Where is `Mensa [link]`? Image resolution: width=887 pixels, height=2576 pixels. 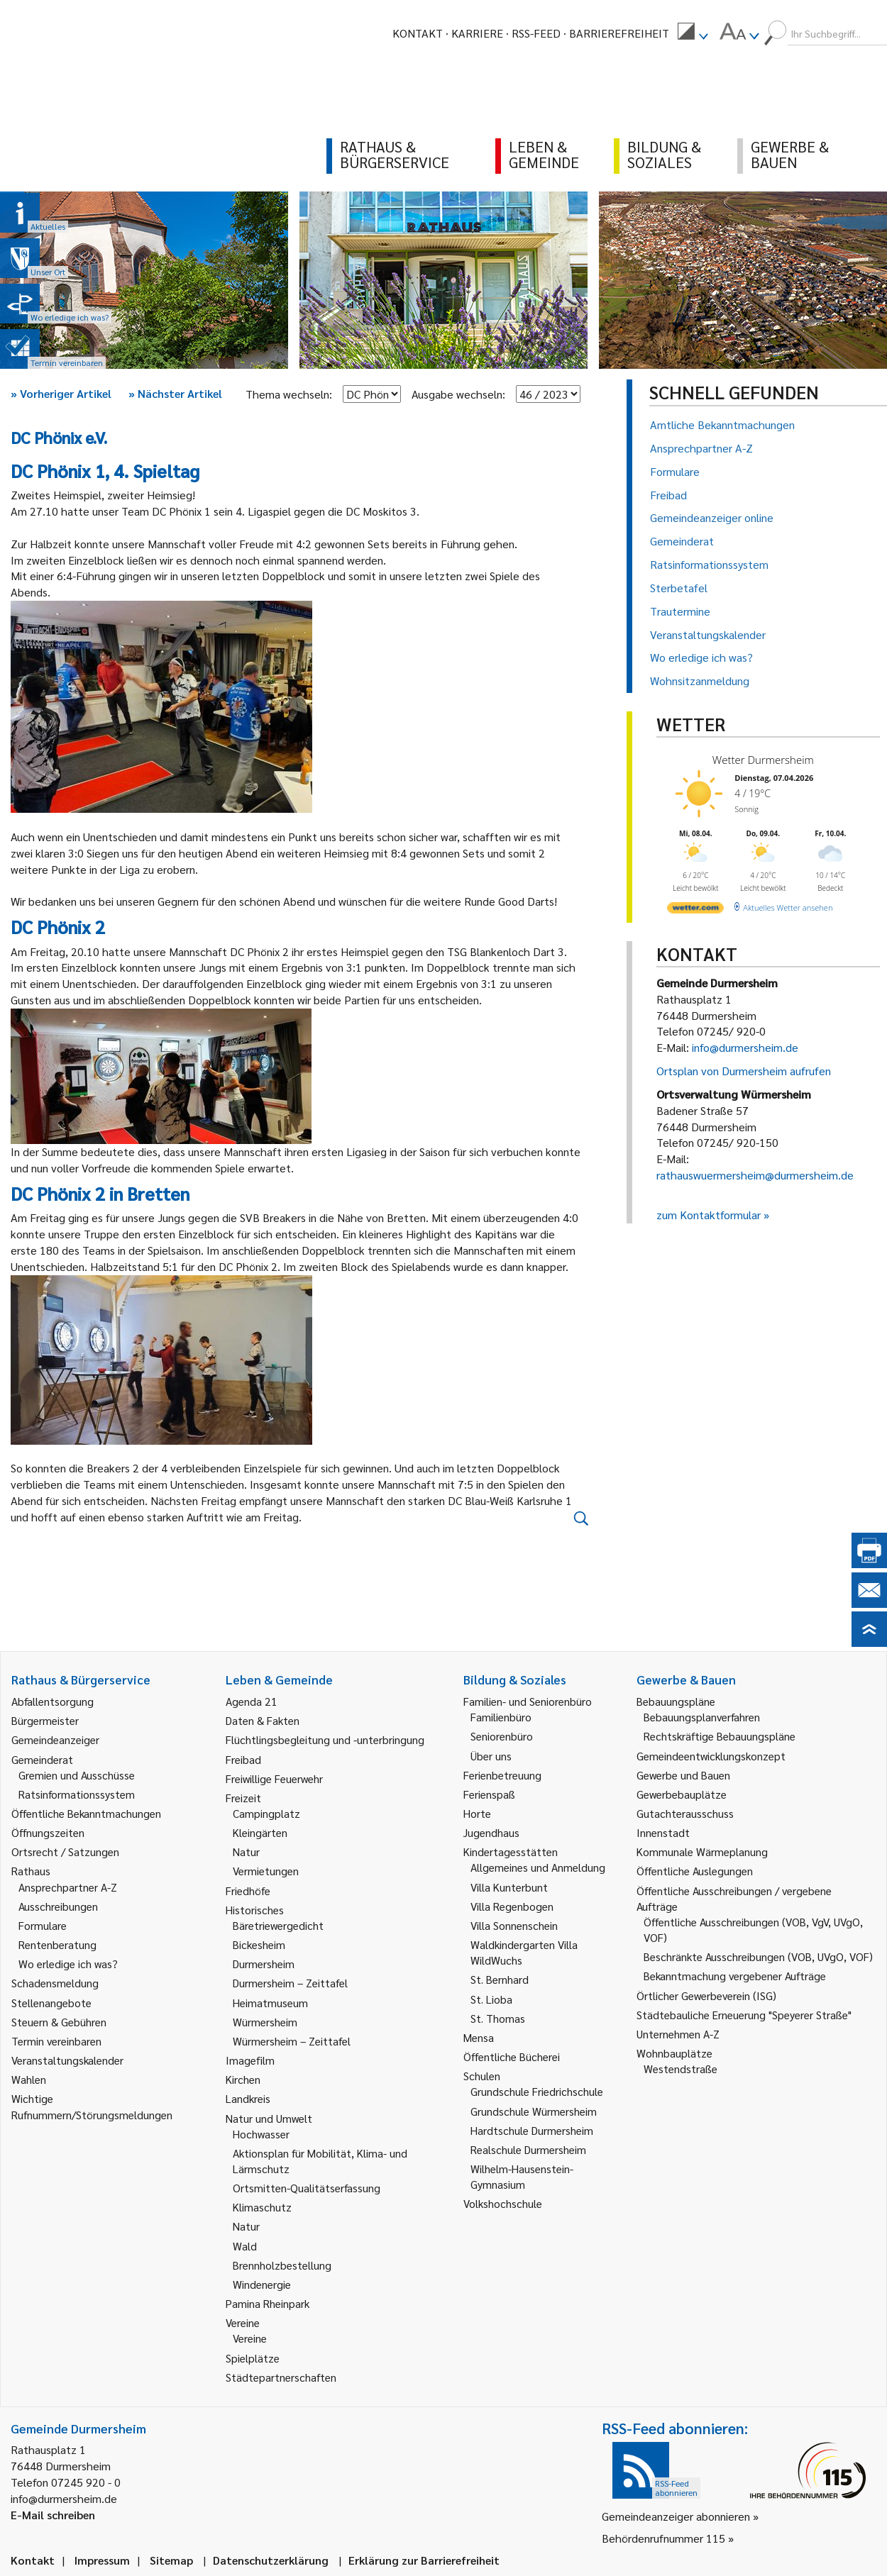
Mensa [link] is located at coordinates (478, 2037).